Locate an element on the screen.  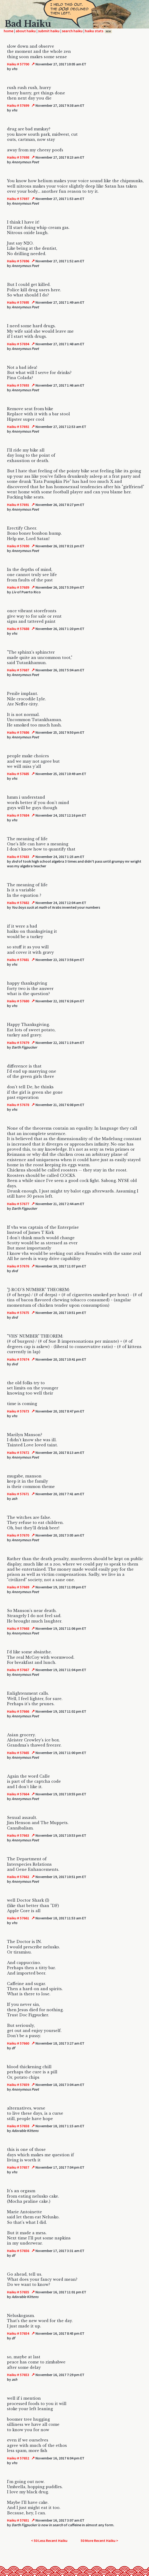
Haiku # 57663 is located at coordinates (18, 1835).